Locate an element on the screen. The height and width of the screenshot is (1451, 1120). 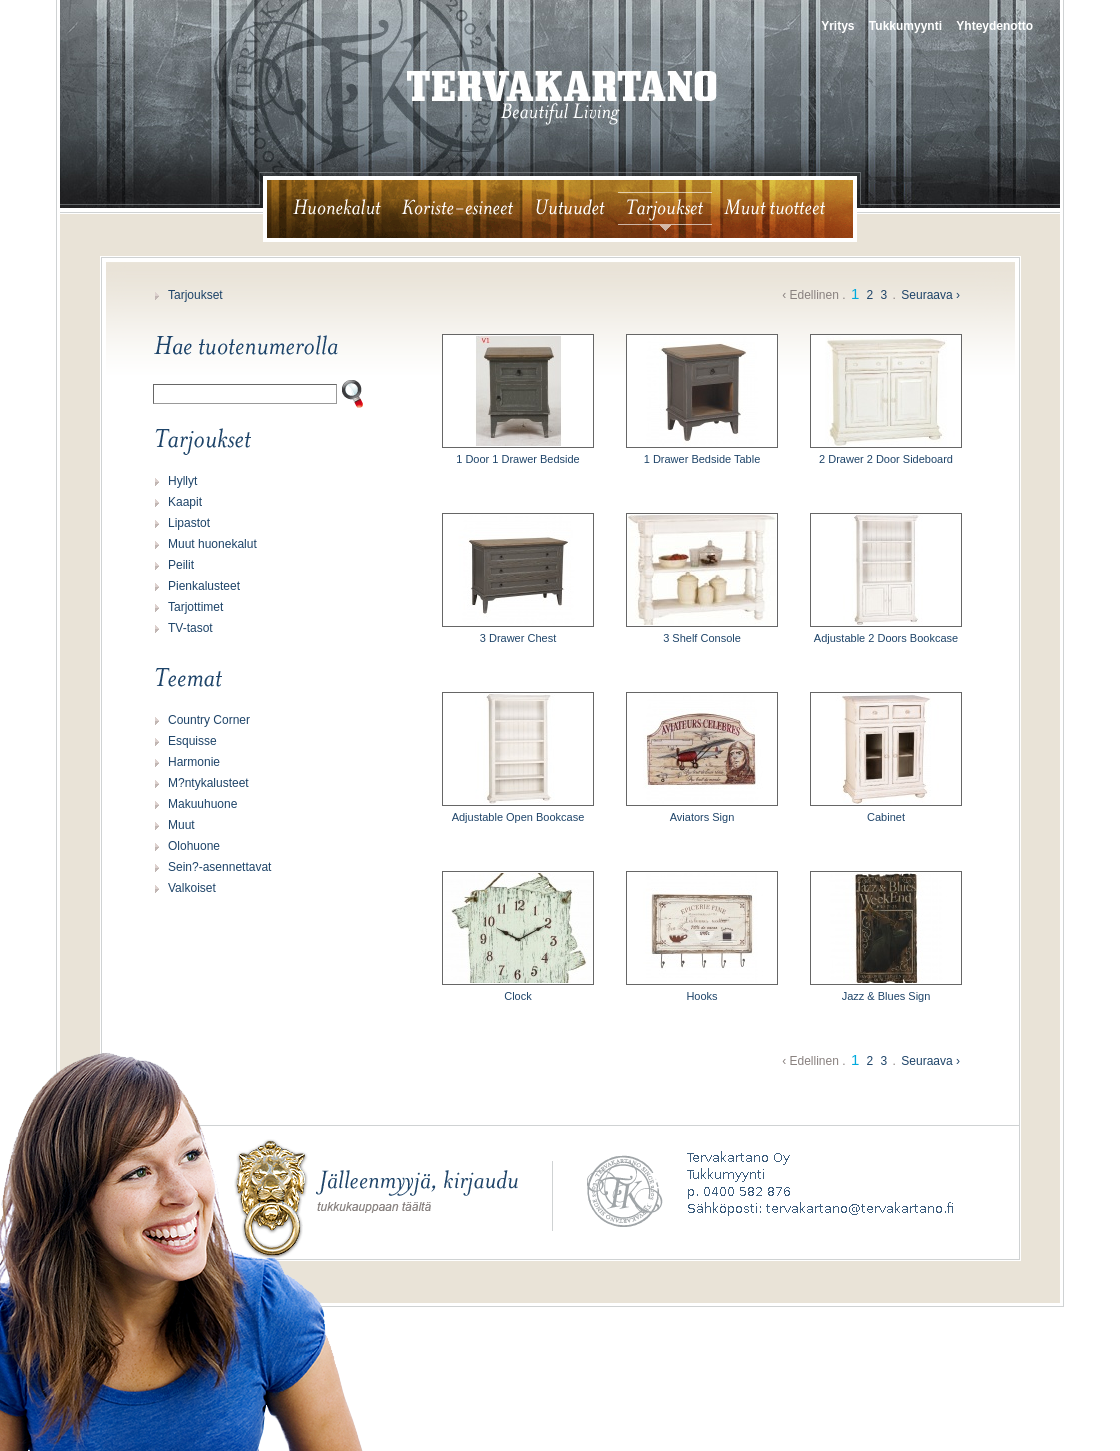
Olohuone is located at coordinates (194, 846).